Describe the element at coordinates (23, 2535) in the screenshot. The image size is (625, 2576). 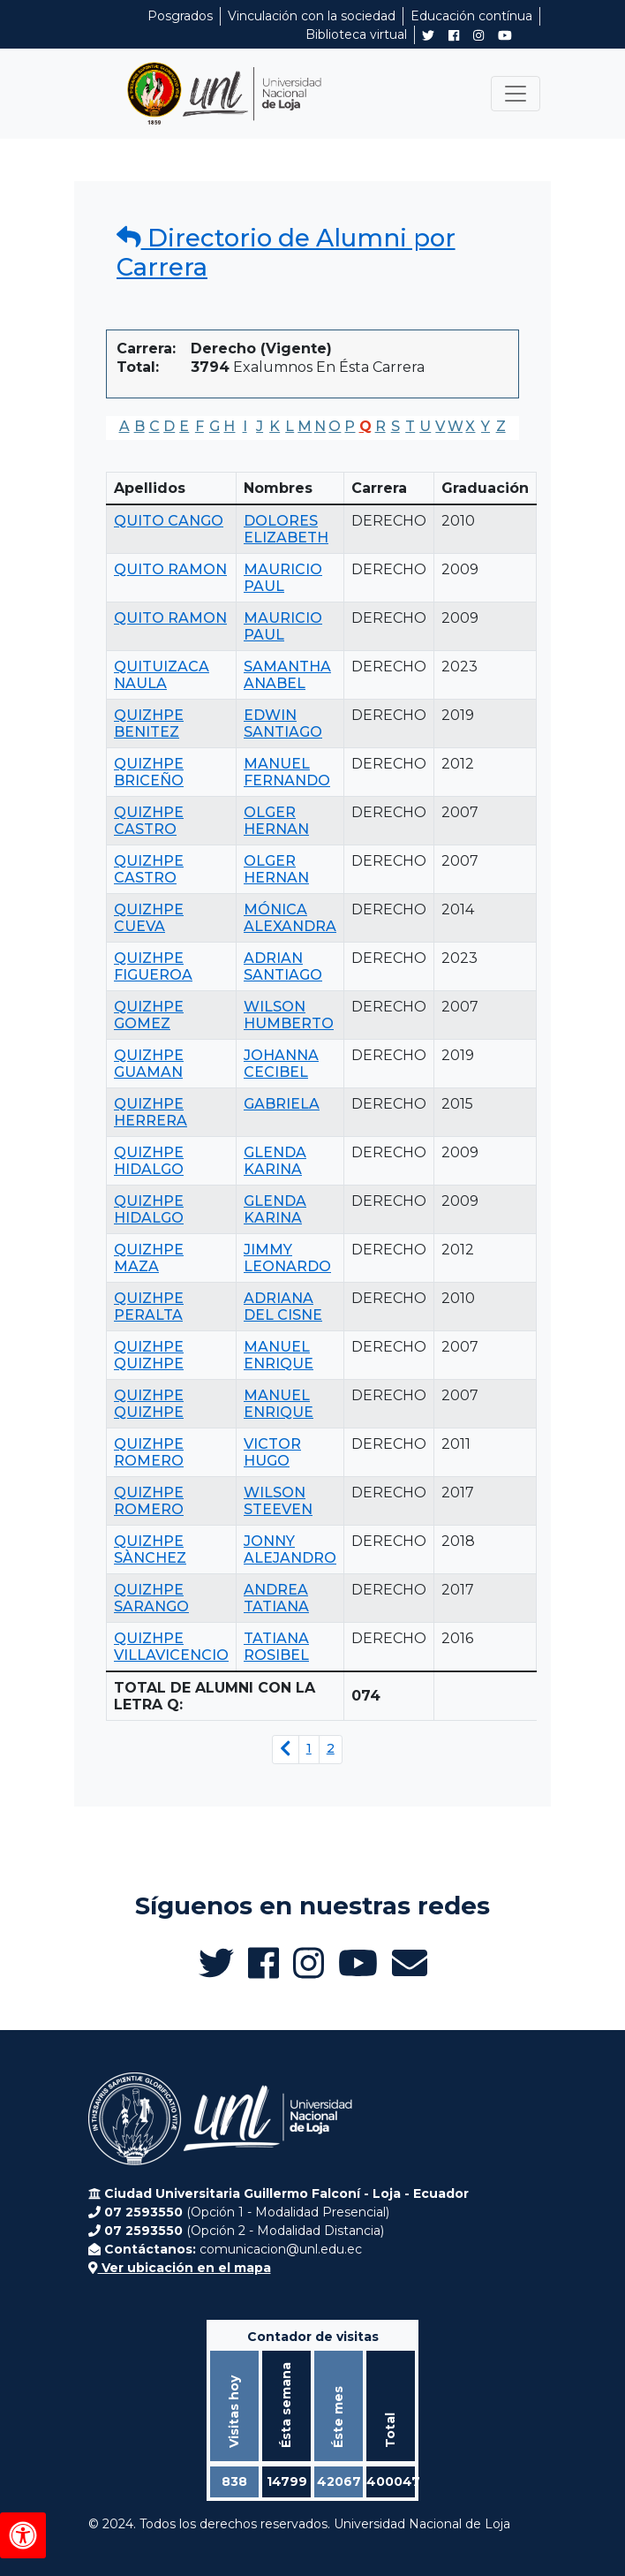
I see `[Herramientas de accesibilidad]` at that location.